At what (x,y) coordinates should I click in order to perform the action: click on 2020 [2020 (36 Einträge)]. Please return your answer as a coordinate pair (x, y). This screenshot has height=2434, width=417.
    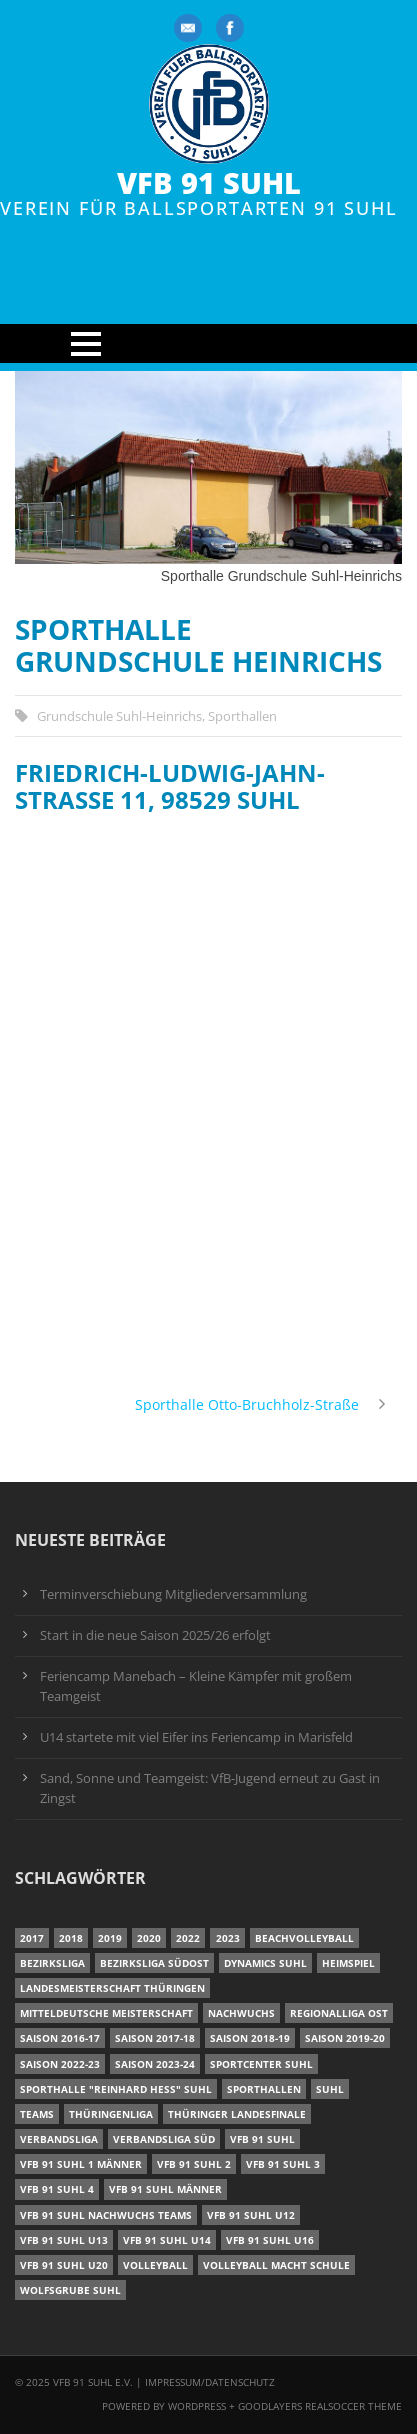
    Looking at the image, I should click on (149, 1938).